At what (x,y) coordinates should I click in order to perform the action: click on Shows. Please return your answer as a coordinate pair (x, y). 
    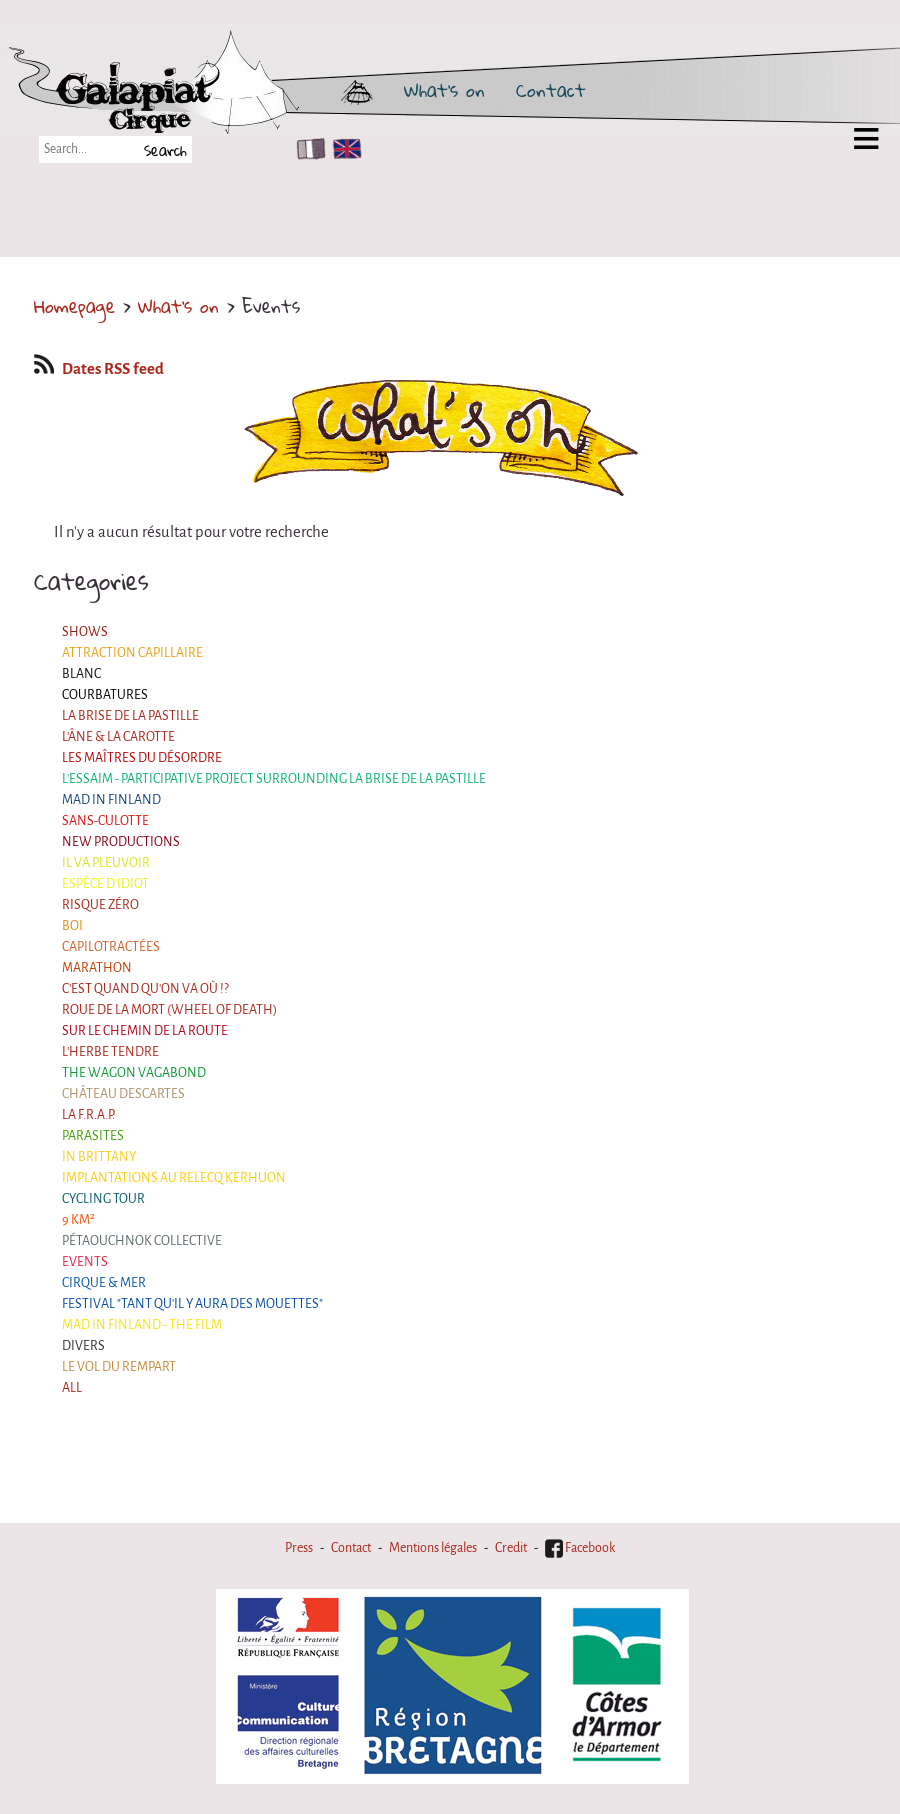
    Looking at the image, I should click on (85, 632).